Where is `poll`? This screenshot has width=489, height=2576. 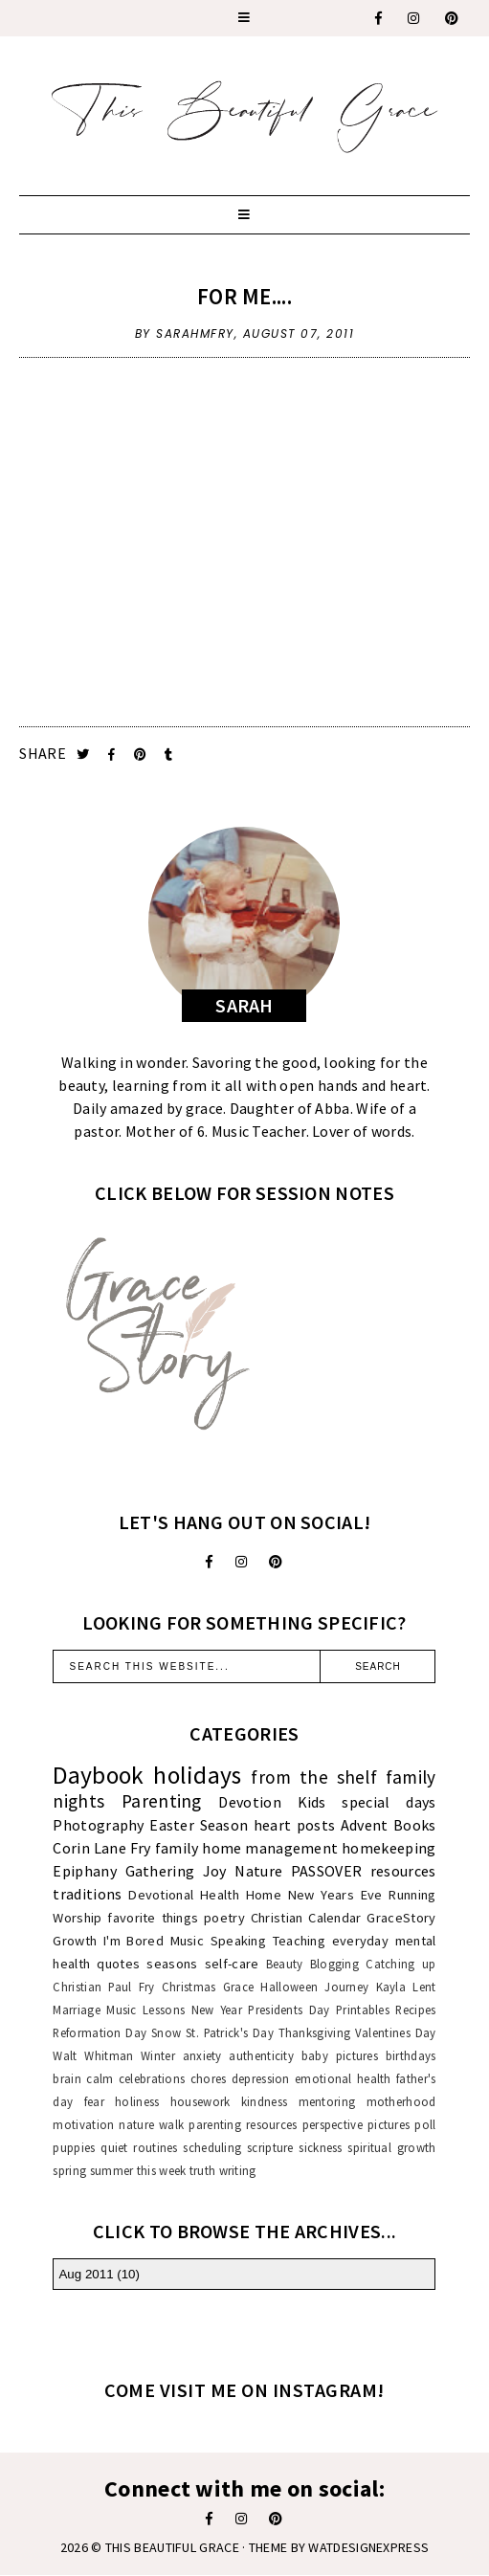
poll is located at coordinates (424, 2124).